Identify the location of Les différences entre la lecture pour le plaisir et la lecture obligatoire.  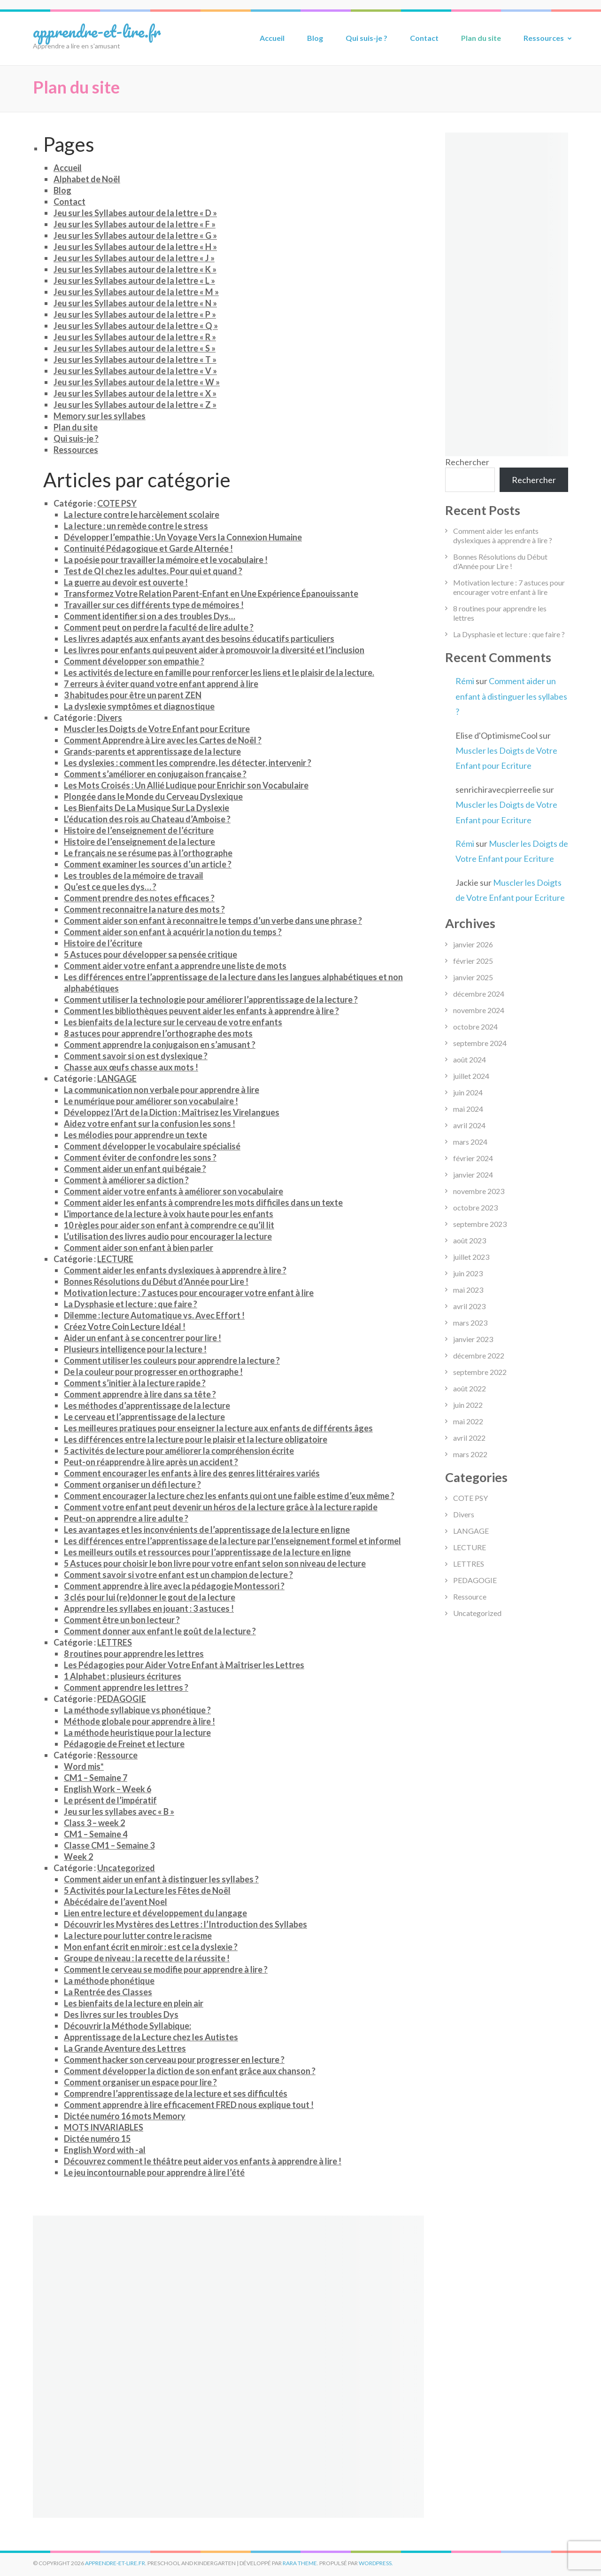
(195, 1439).